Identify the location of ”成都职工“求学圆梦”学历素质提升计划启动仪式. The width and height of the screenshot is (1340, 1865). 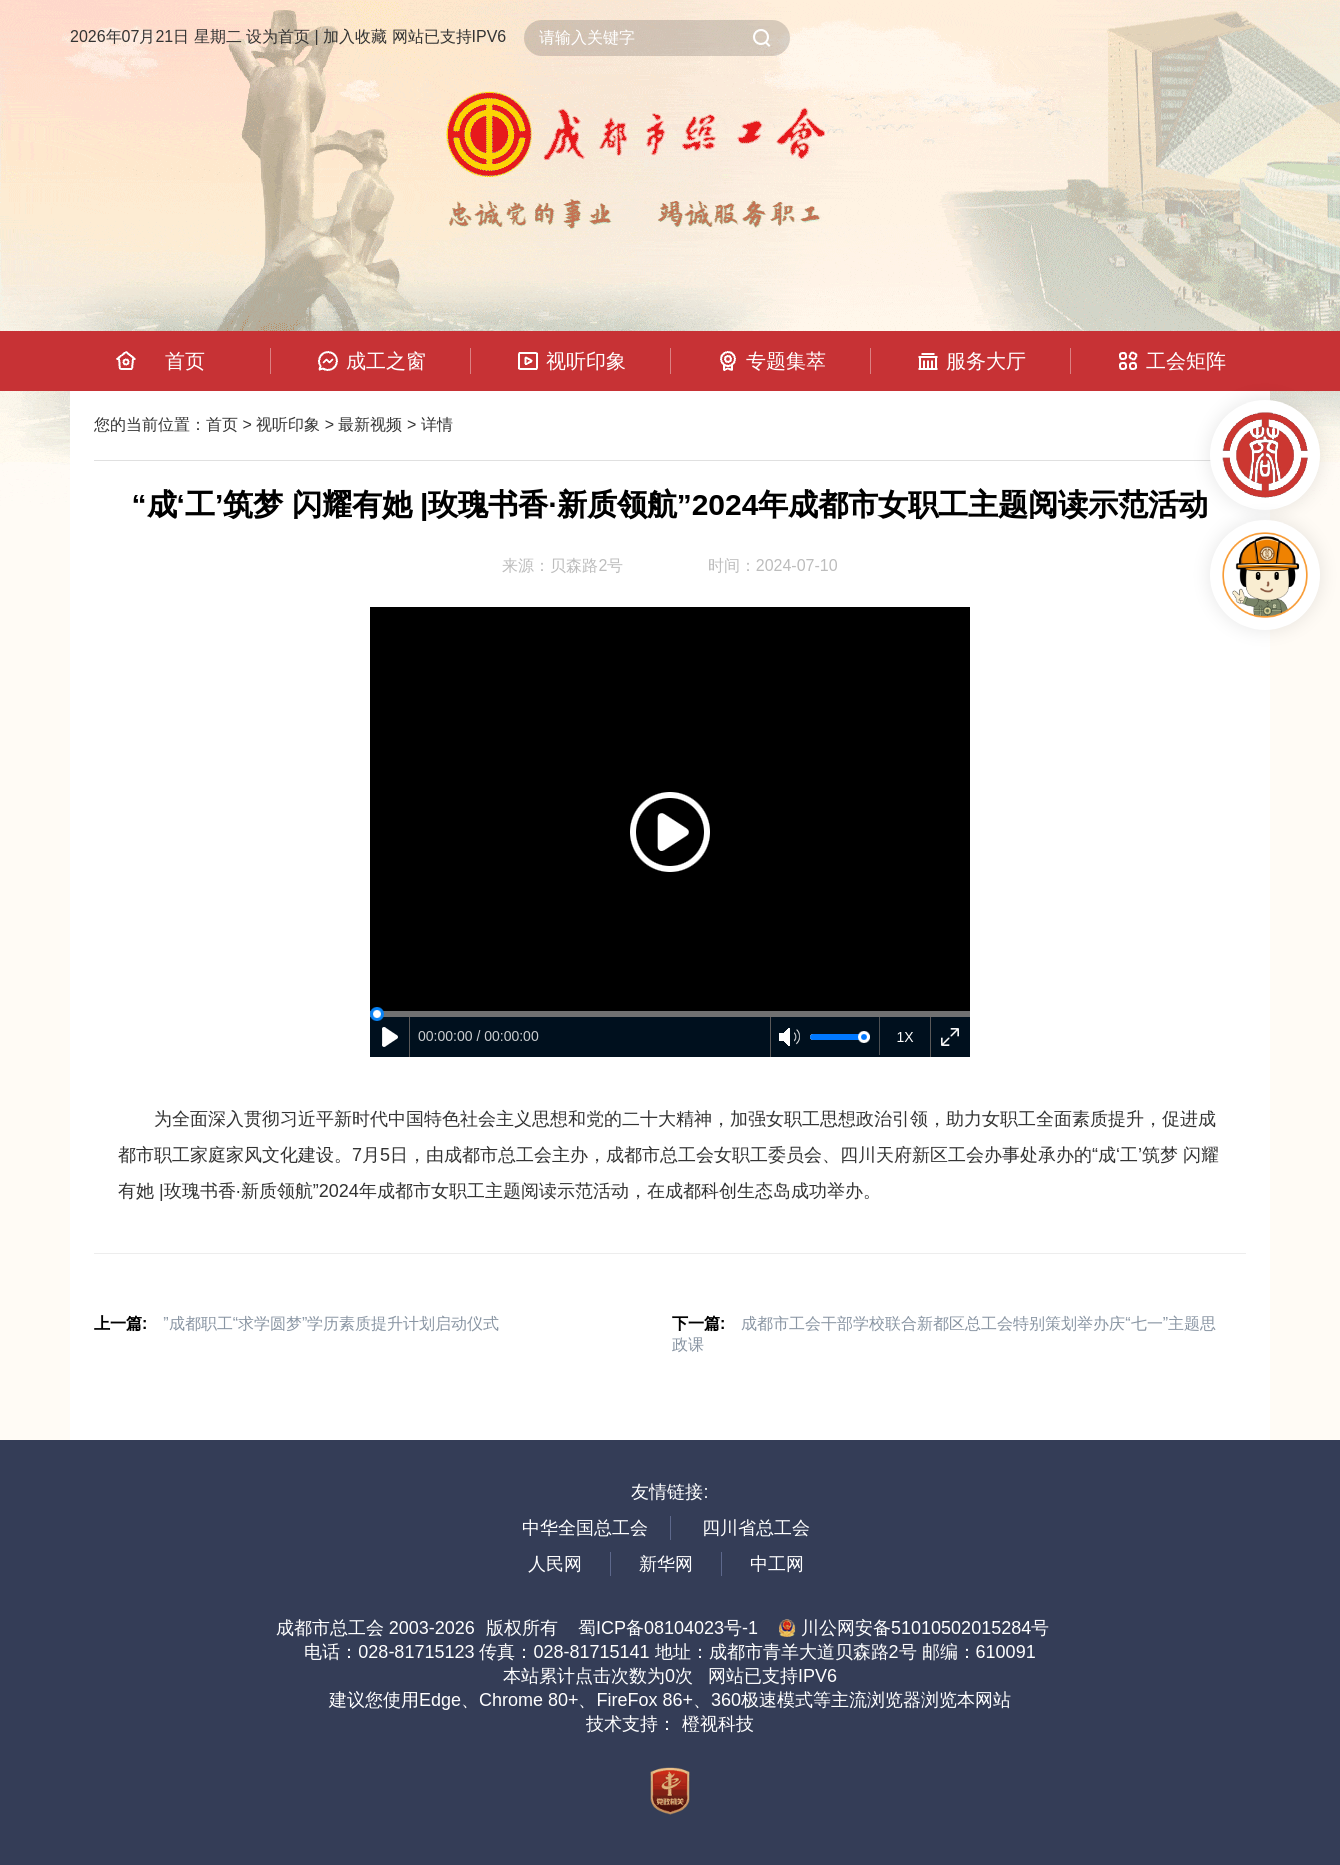
(331, 1323).